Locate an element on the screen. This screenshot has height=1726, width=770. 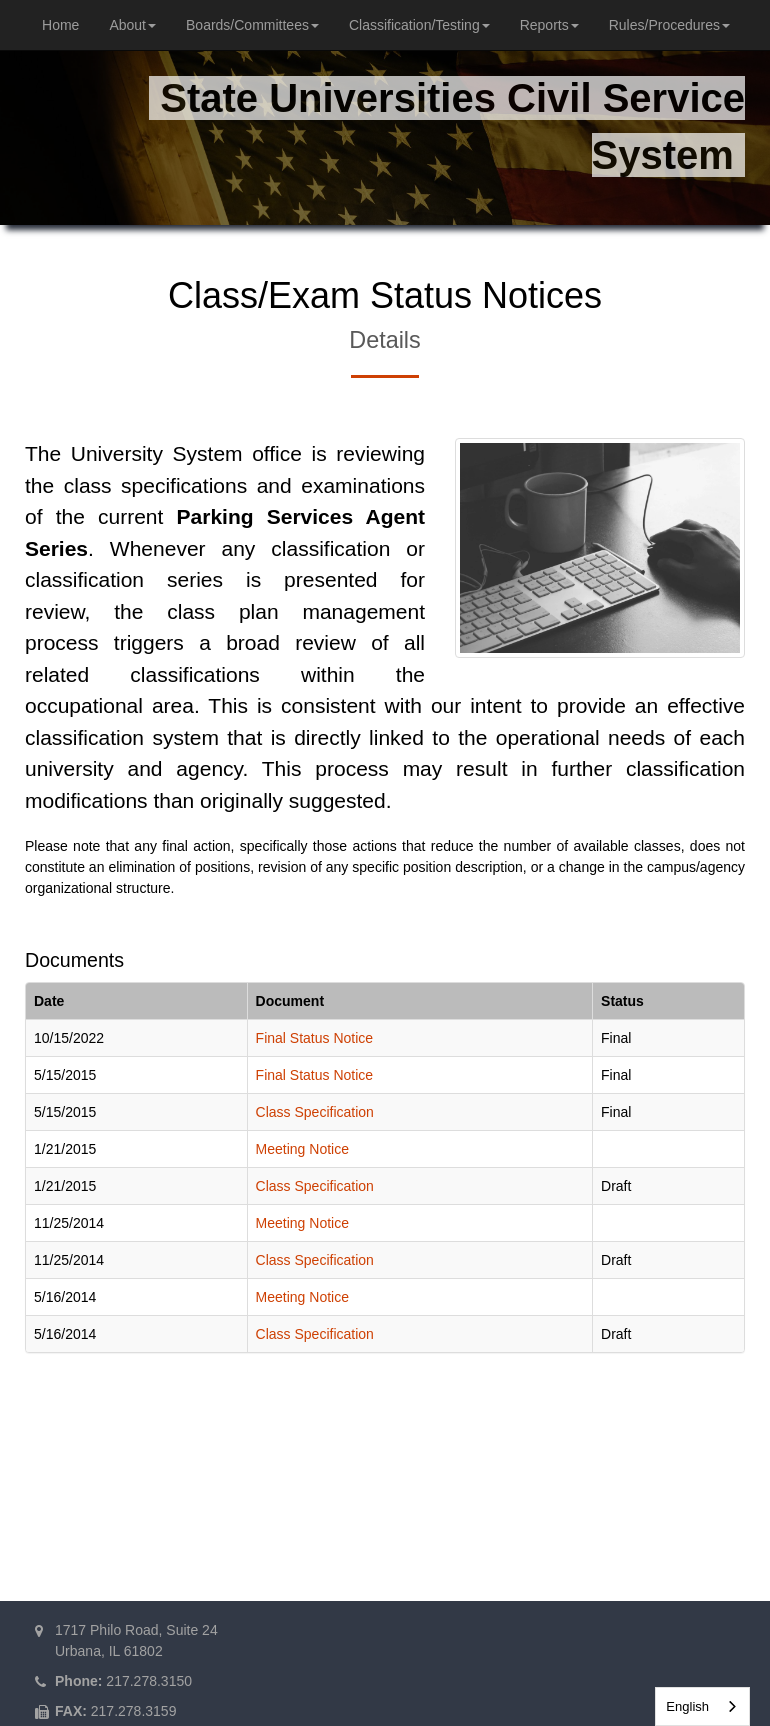
Home is located at coordinates (60, 25).